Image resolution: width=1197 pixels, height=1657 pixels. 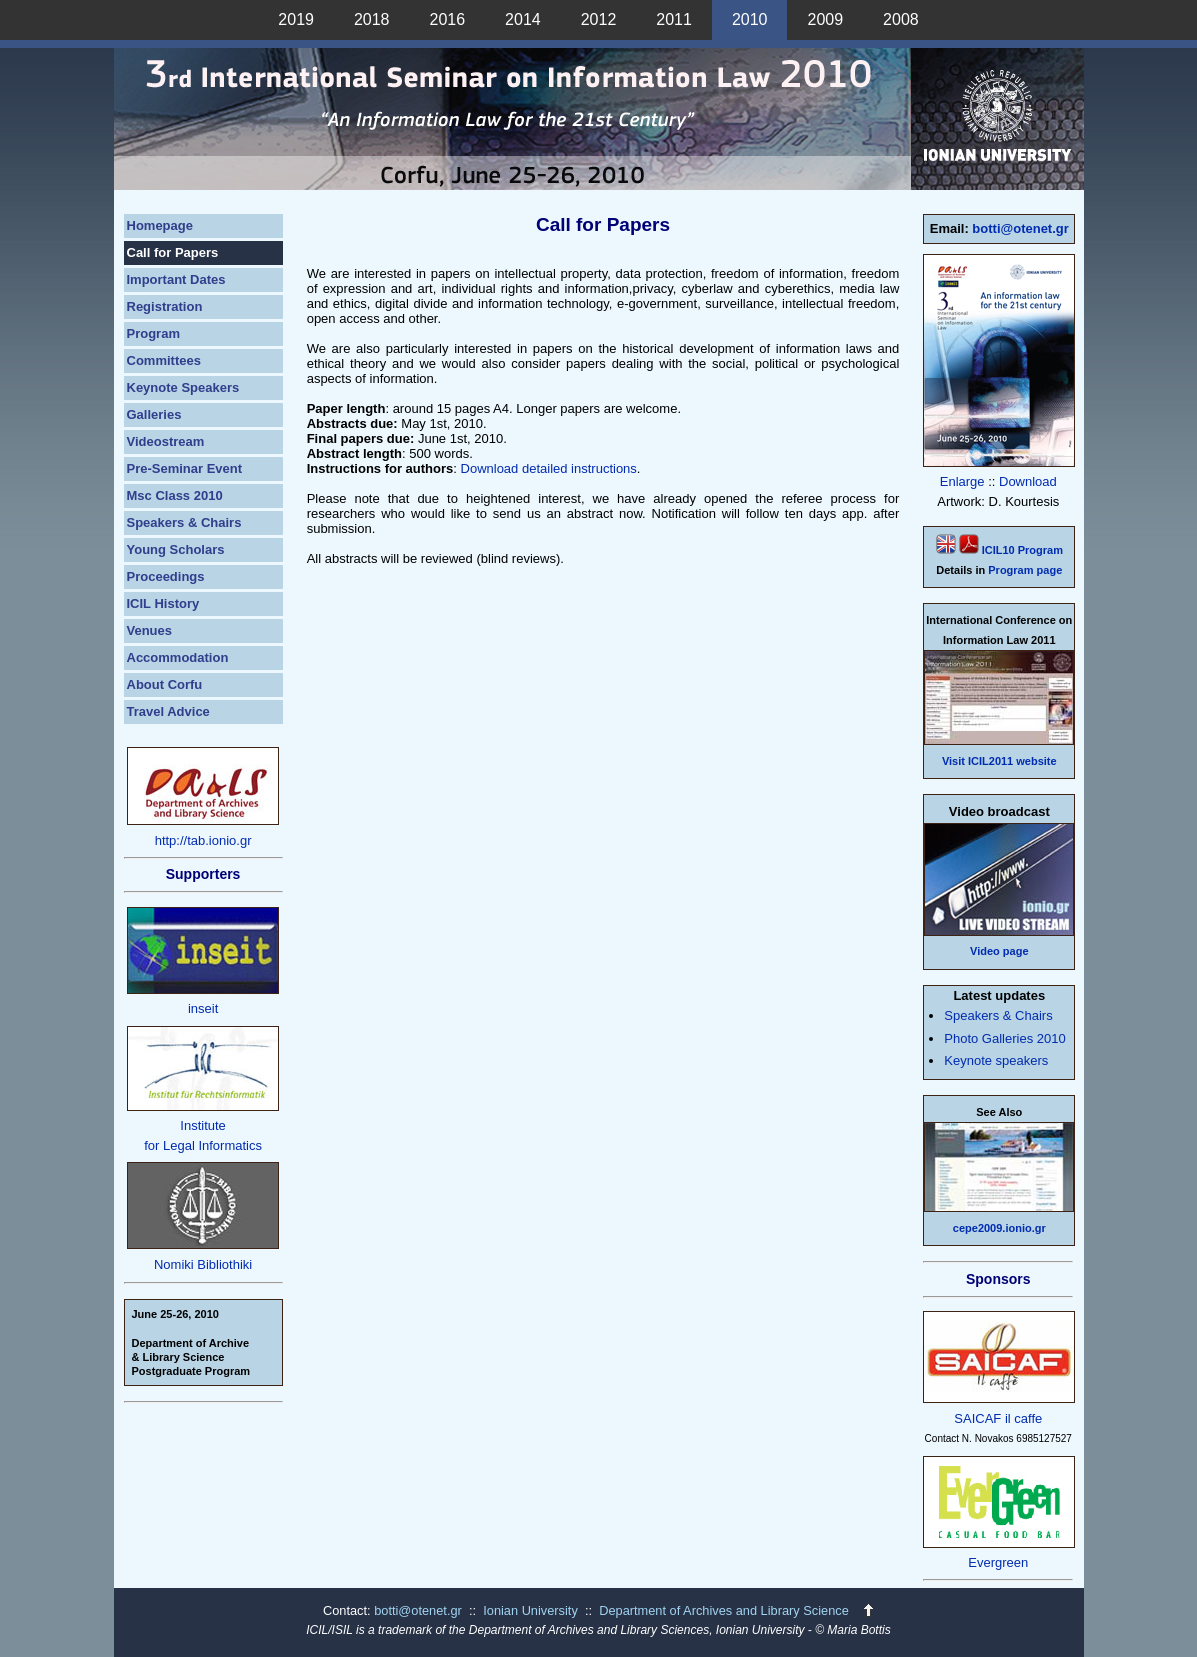 I want to click on Venues, so click(x=150, y=630).